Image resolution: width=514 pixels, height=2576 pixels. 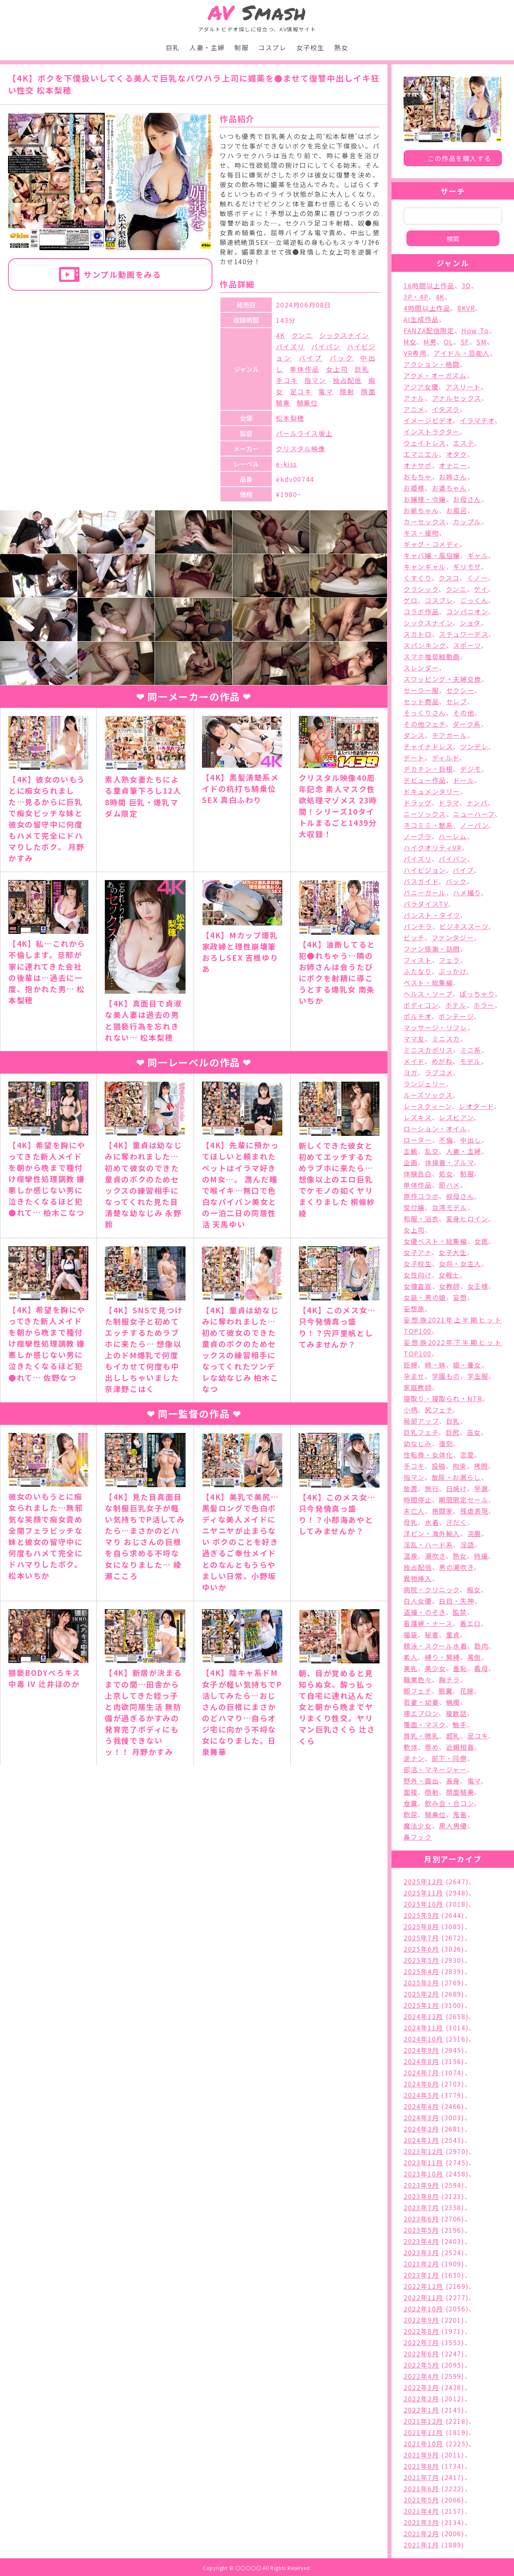 I want to click on 家庭教師, so click(x=418, y=1387).